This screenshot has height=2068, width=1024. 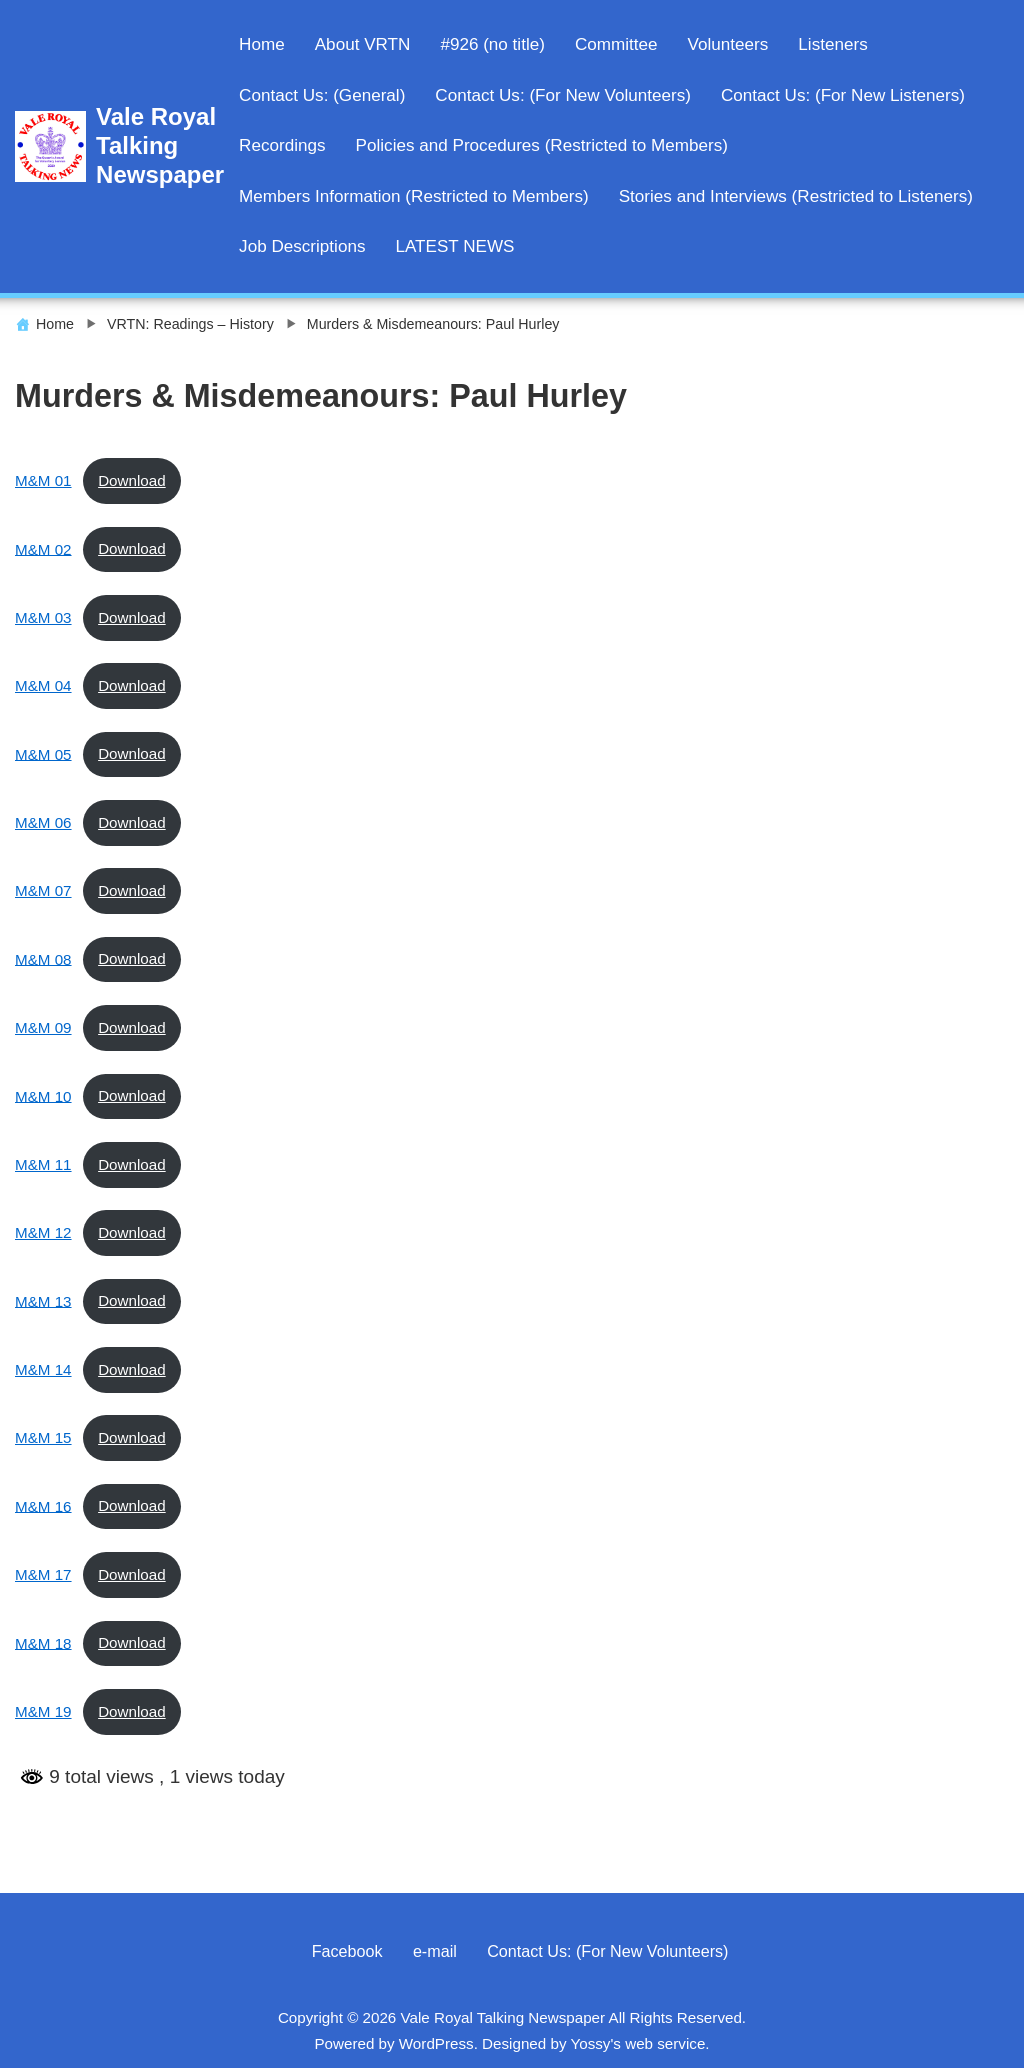 What do you see at coordinates (435, 1951) in the screenshot?
I see `e-mail` at bounding box center [435, 1951].